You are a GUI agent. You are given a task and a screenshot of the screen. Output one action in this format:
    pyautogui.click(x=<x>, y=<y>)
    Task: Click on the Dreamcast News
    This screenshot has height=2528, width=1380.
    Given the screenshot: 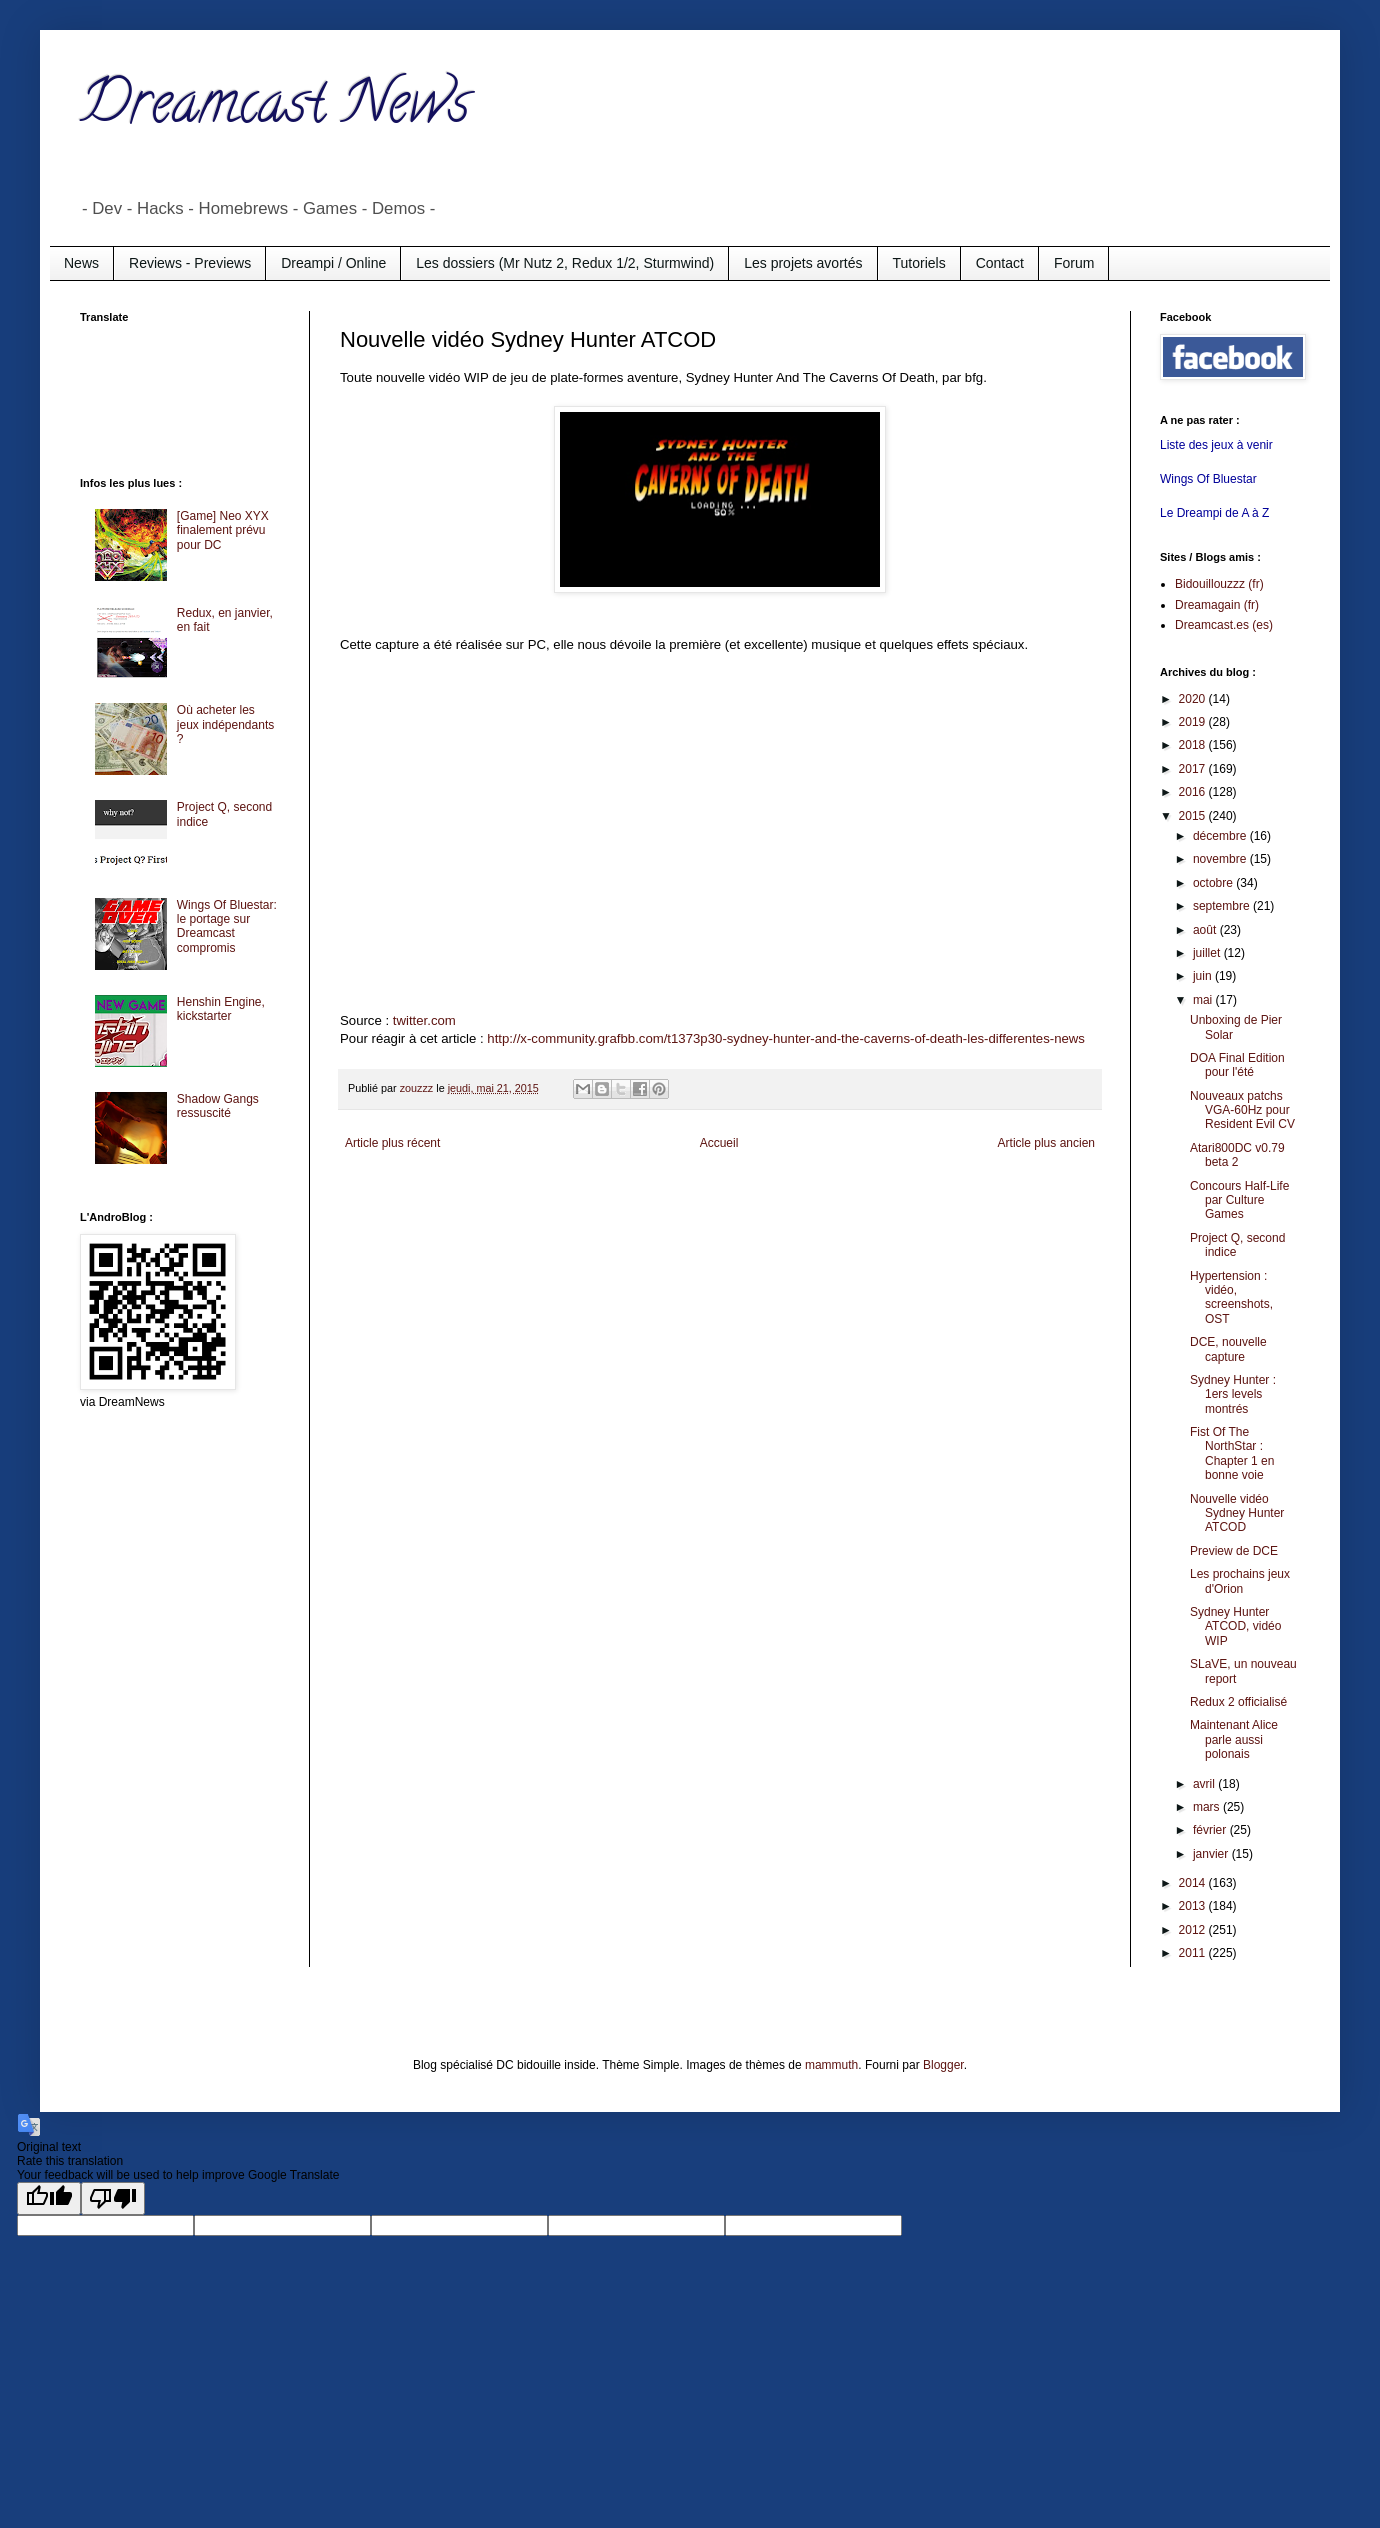 What is the action you would take?
    pyautogui.click(x=275, y=109)
    